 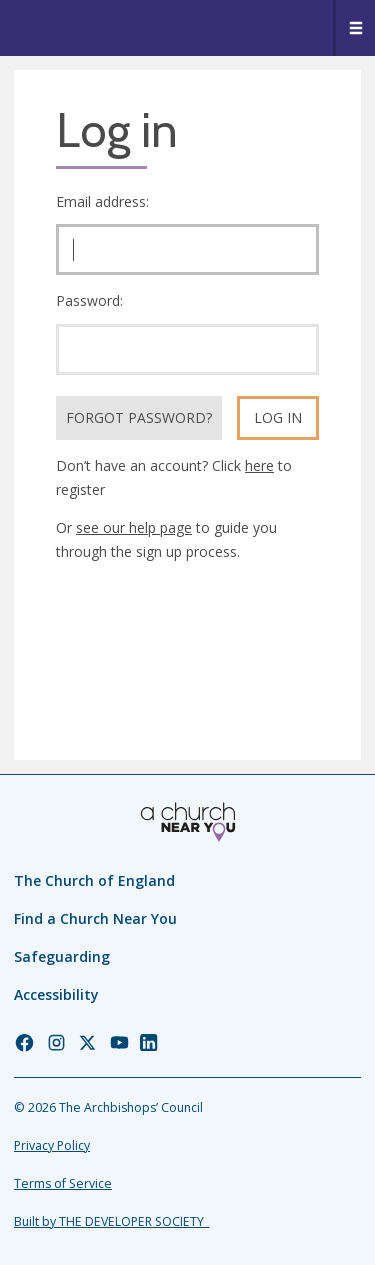 I want to click on here, so click(x=259, y=465).